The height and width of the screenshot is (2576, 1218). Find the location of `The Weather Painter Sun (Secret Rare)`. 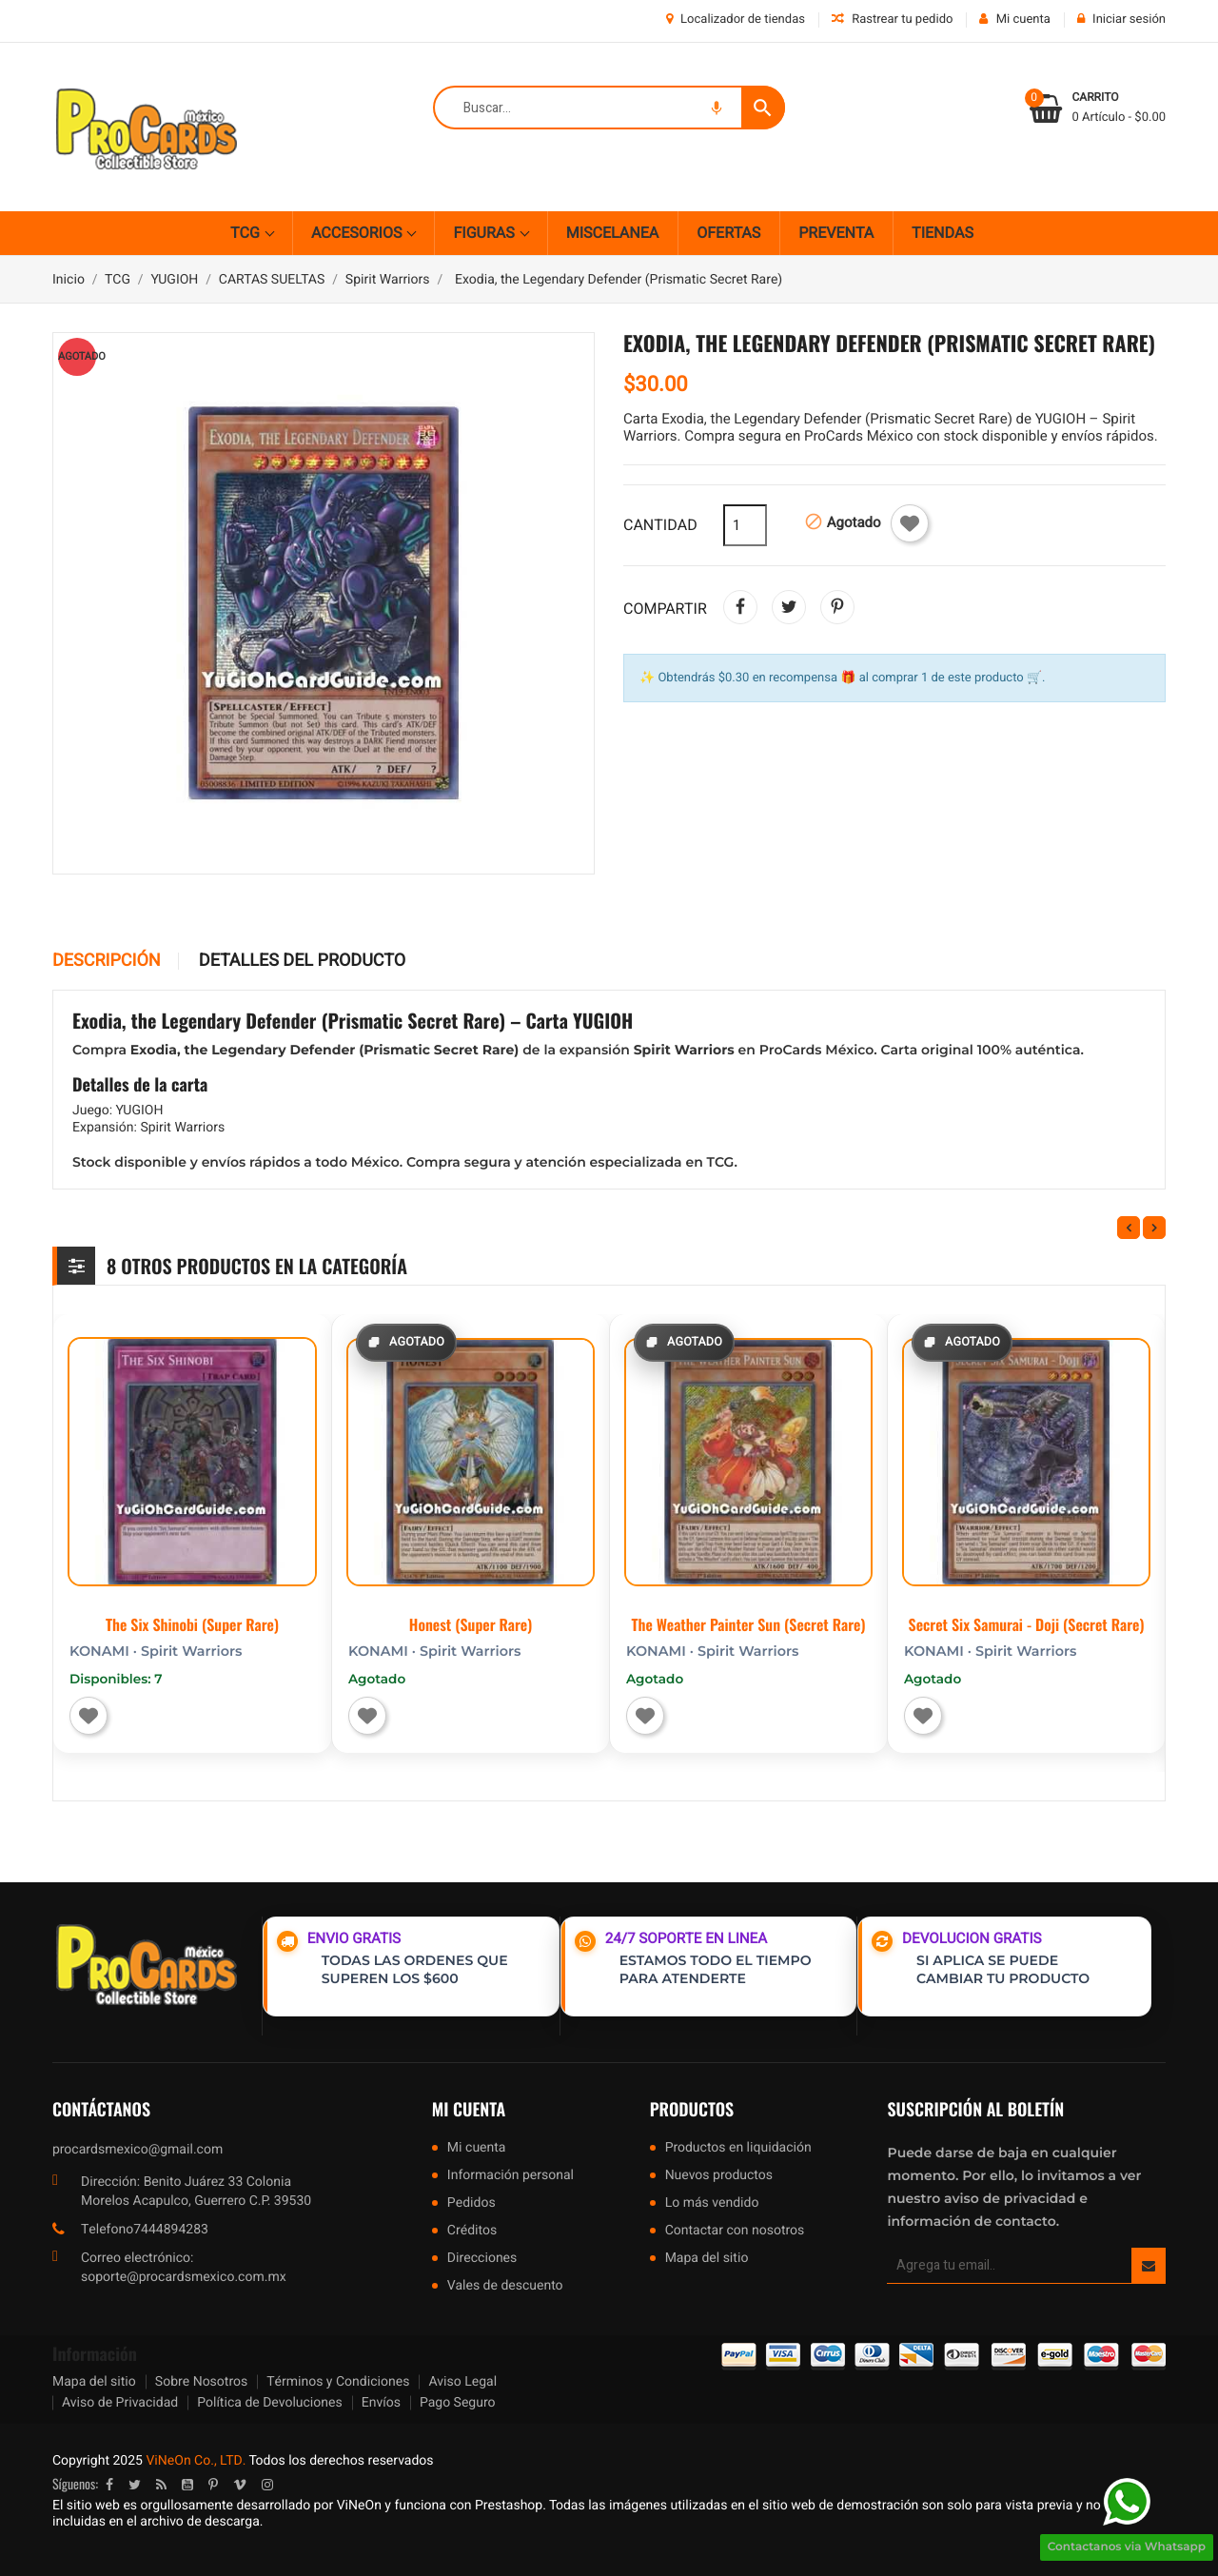

The Weather Painter Sun (Secret Rare) is located at coordinates (749, 1624).